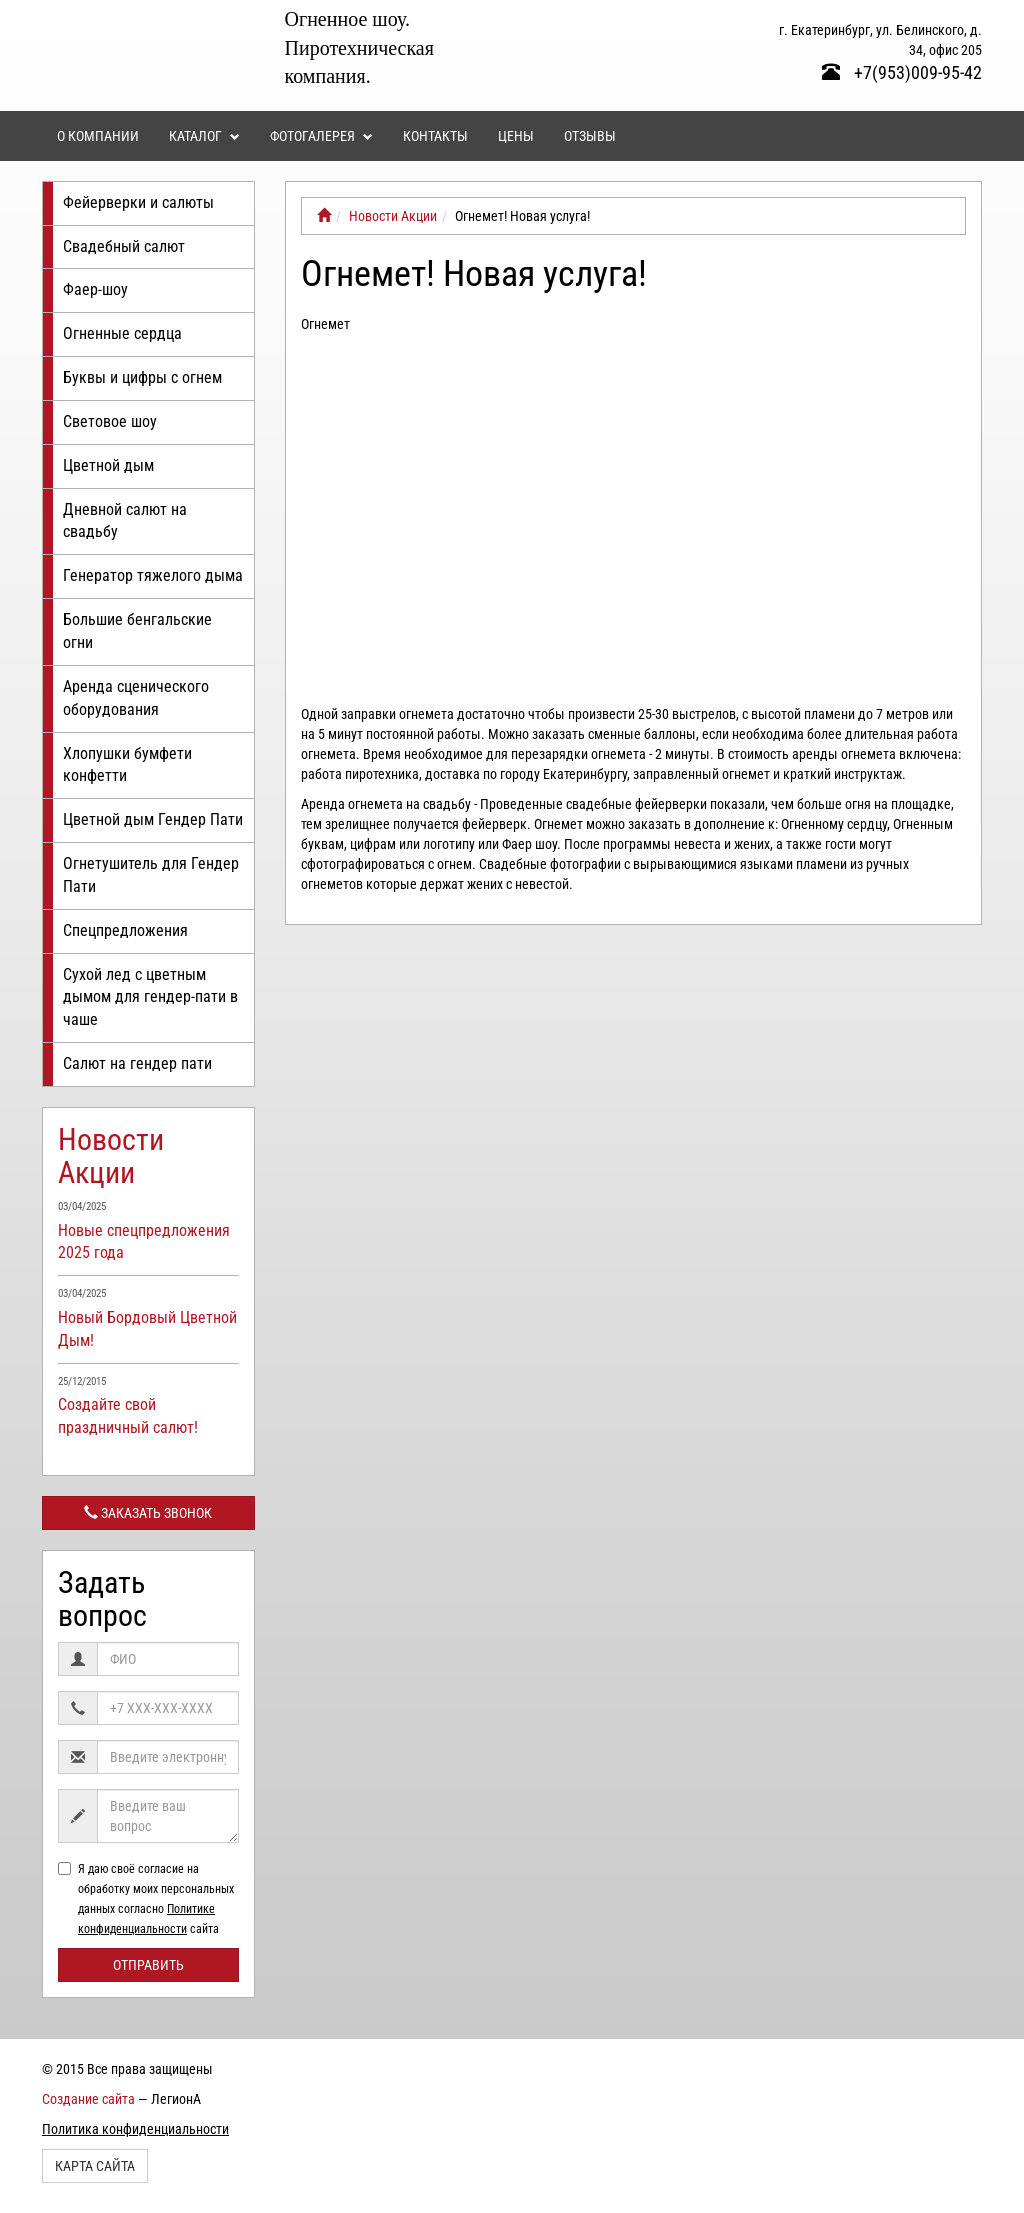 Image resolution: width=1024 pixels, height=2213 pixels. What do you see at coordinates (204, 136) in the screenshot?
I see `Каталог` at bounding box center [204, 136].